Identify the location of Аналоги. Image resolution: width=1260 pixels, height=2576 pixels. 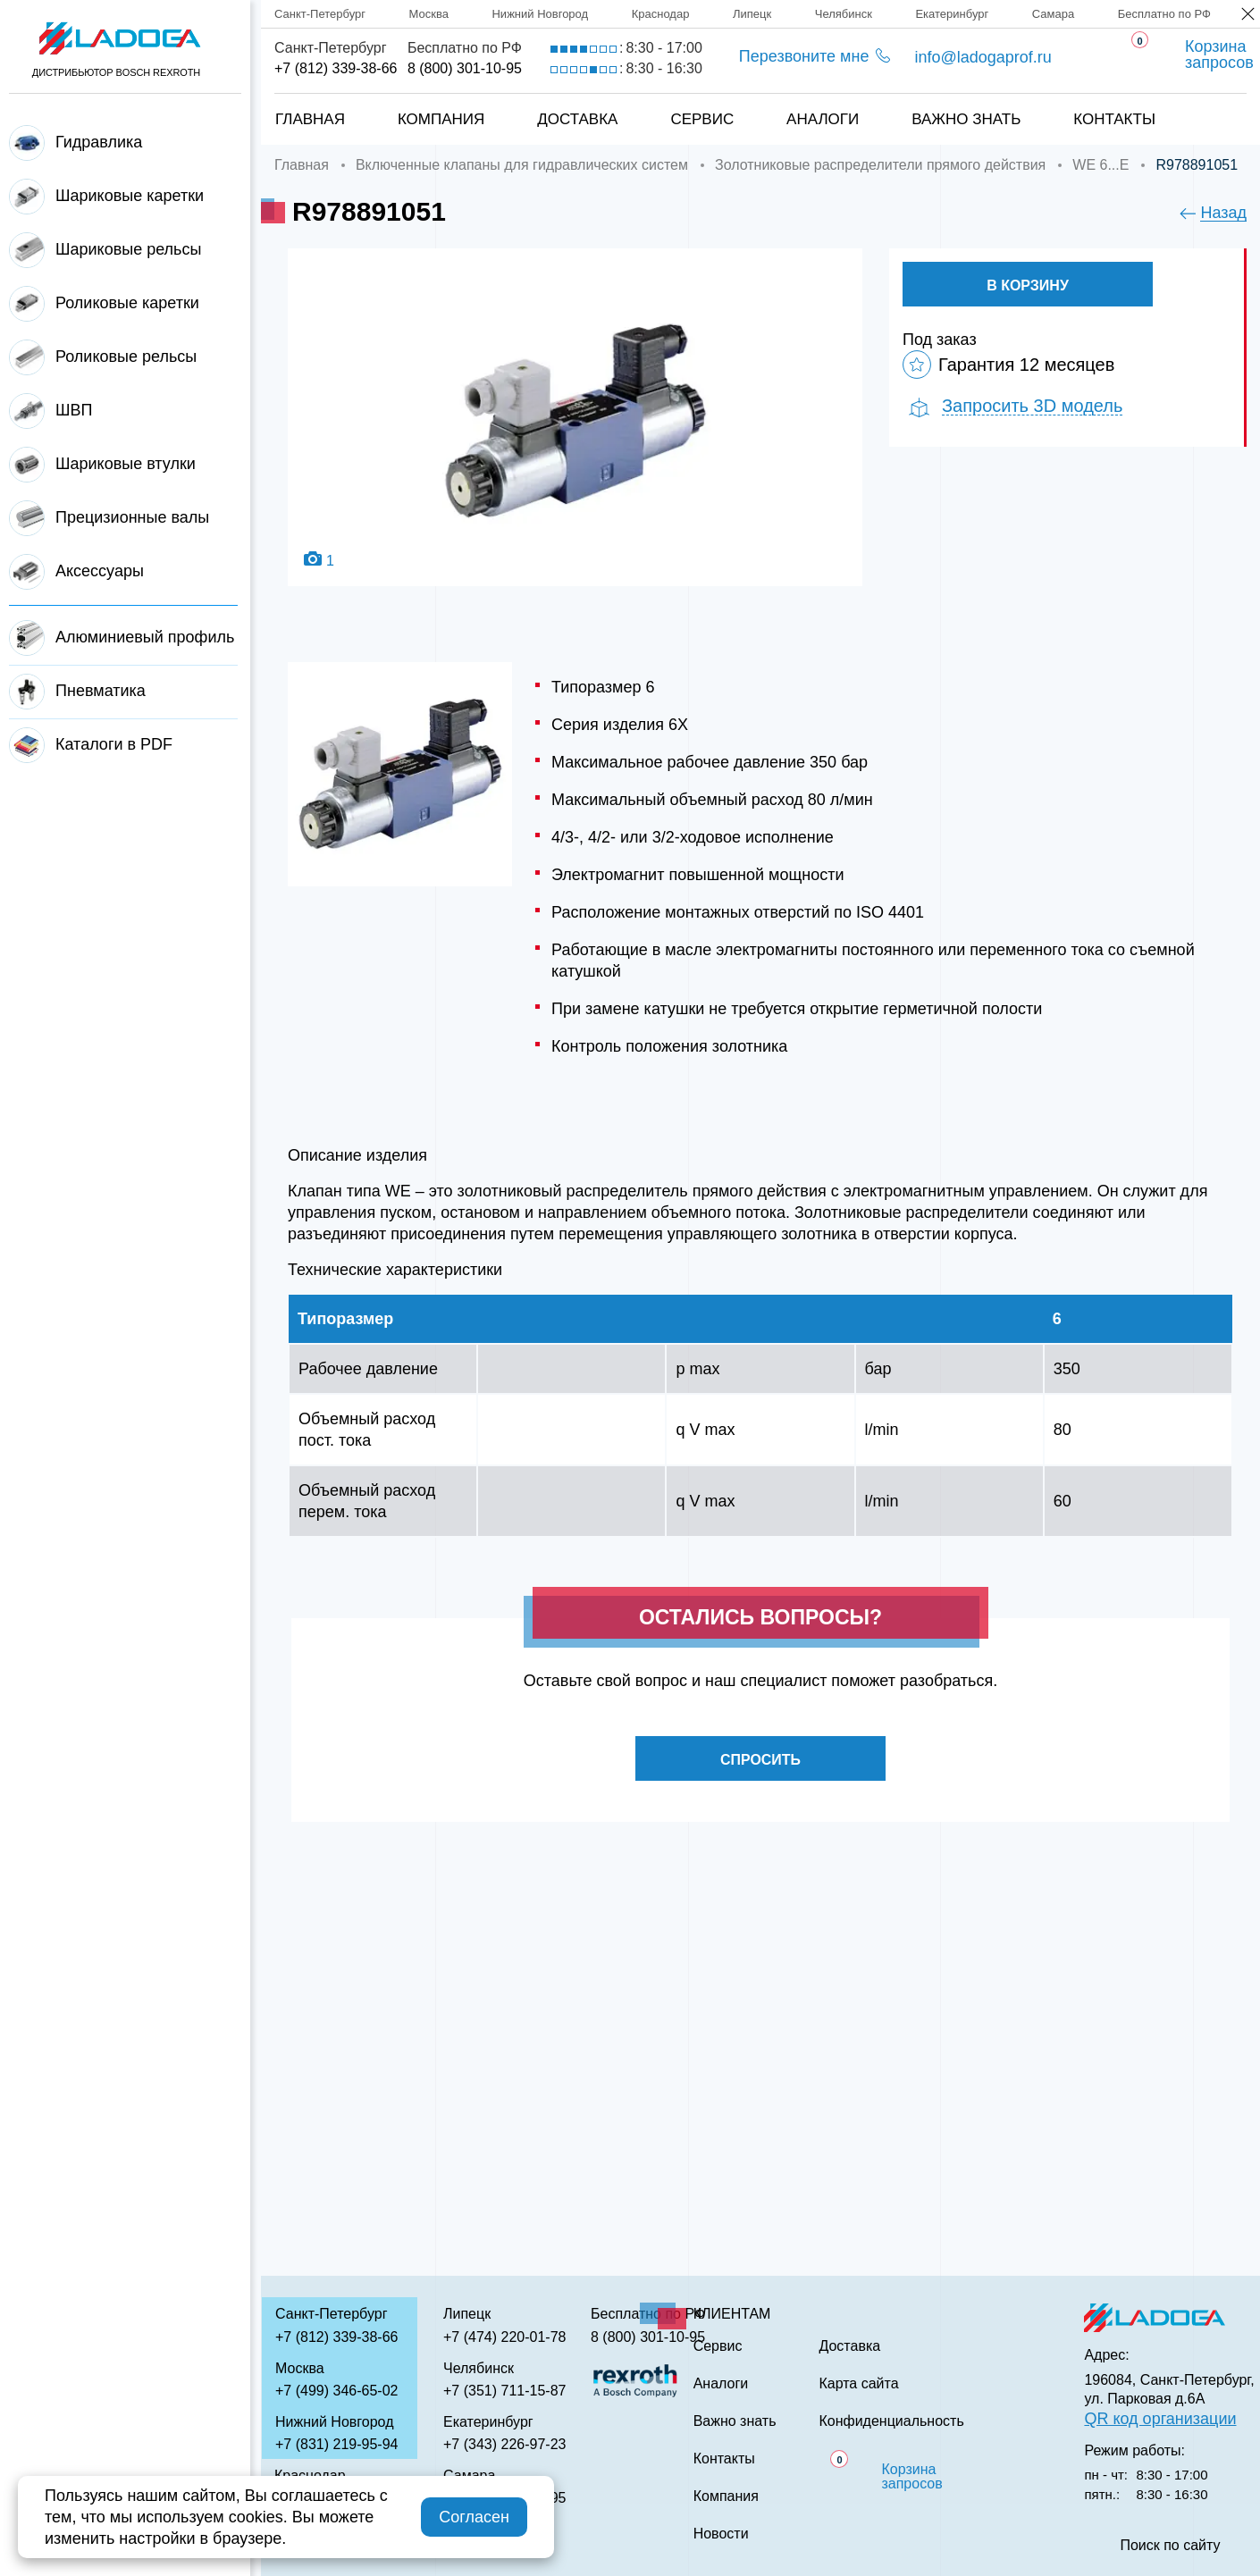
(822, 119).